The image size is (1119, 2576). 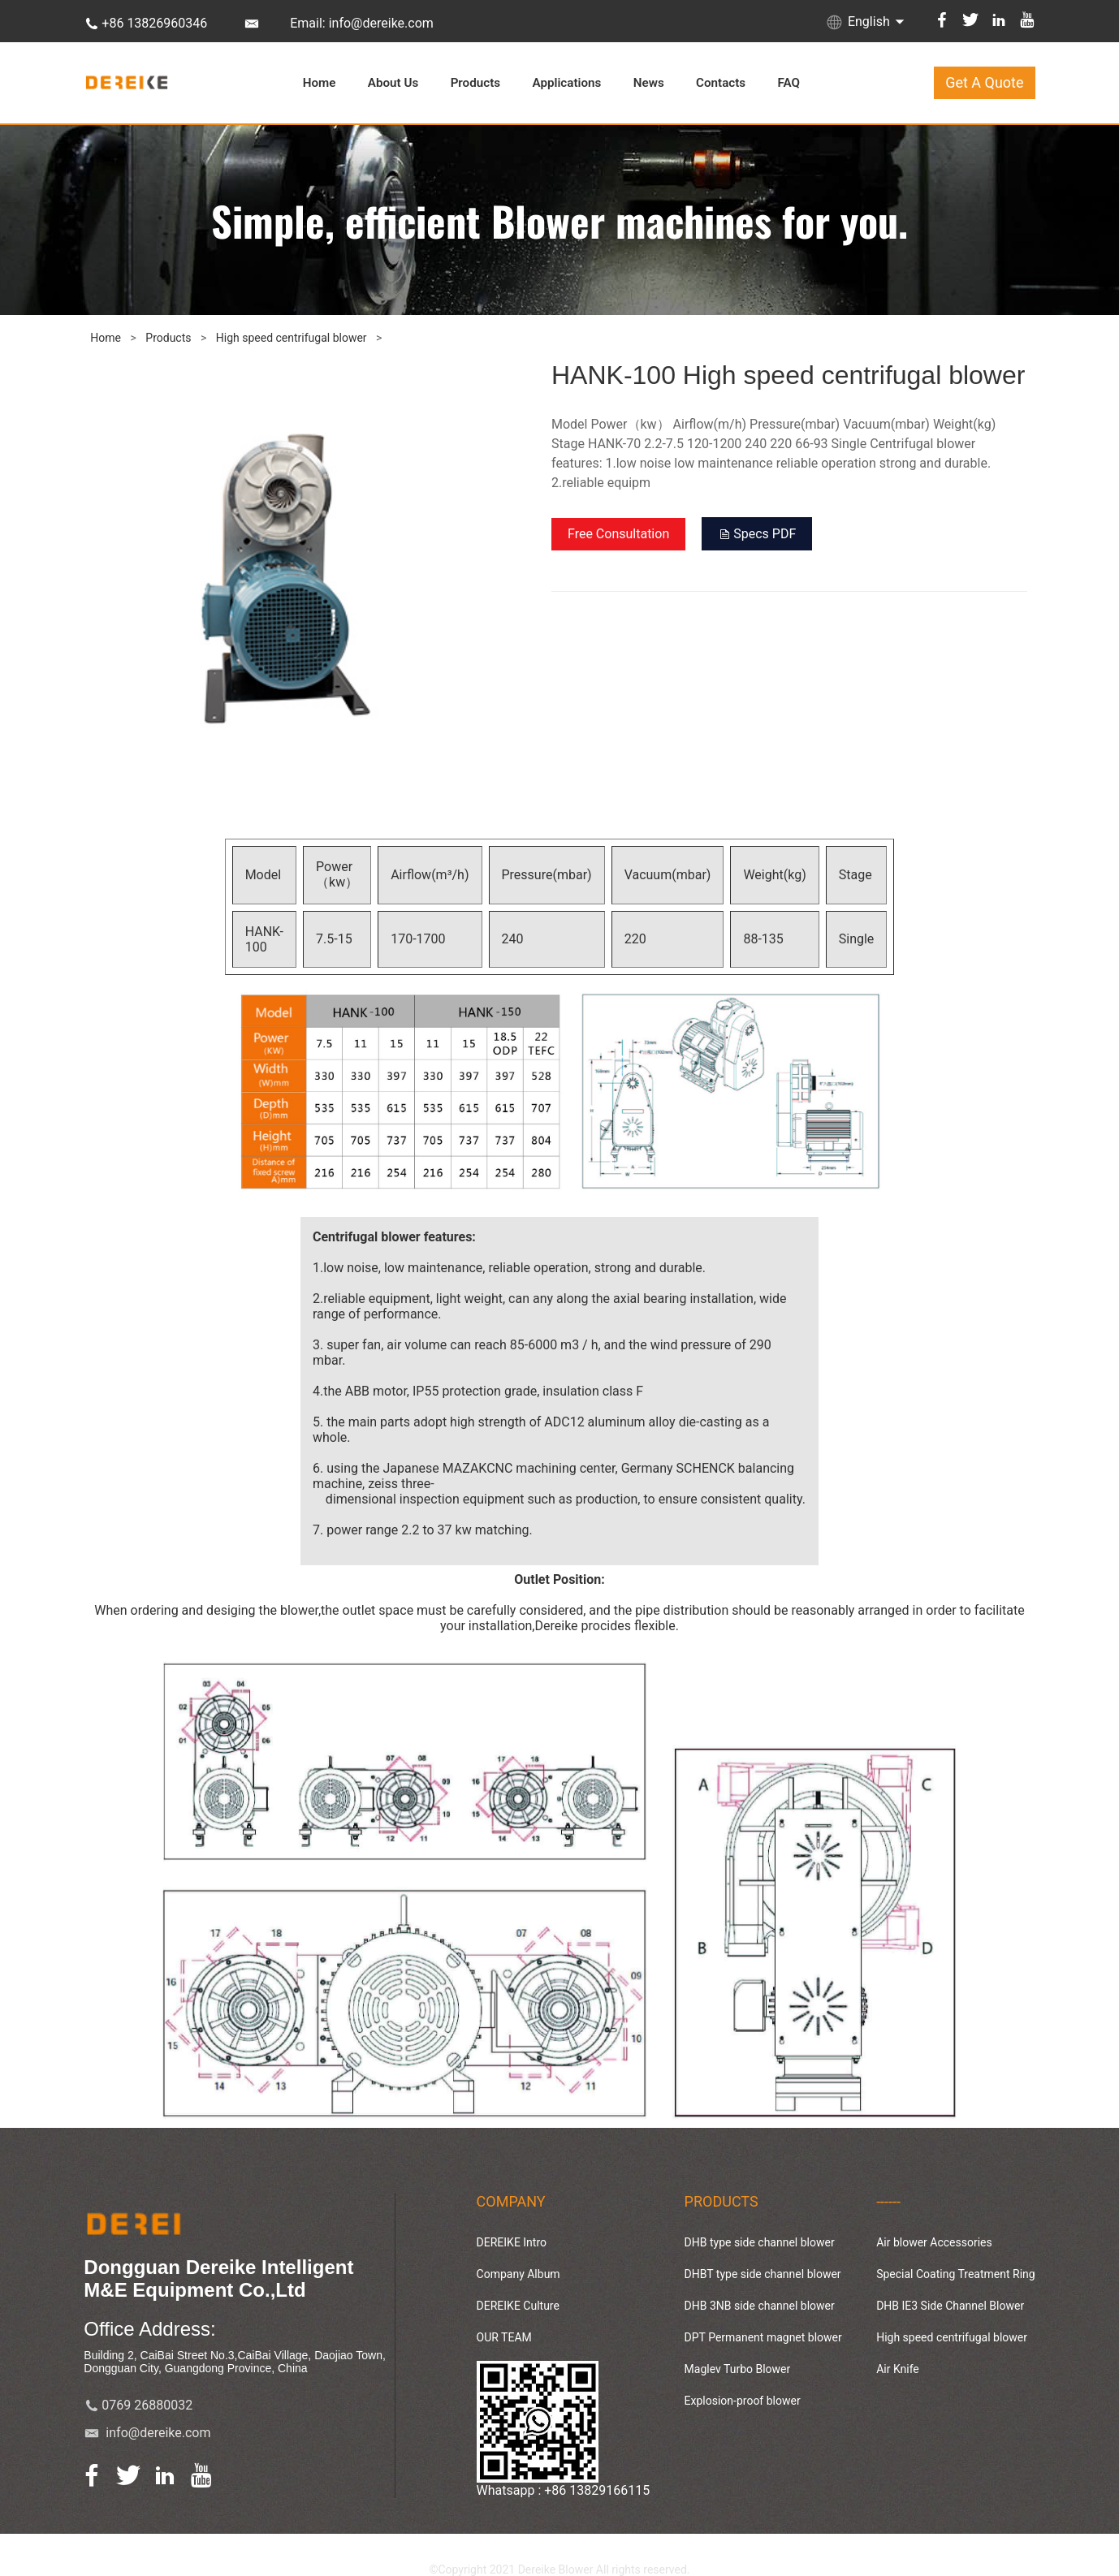 I want to click on DEREIKE Intro, so click(x=512, y=2242).